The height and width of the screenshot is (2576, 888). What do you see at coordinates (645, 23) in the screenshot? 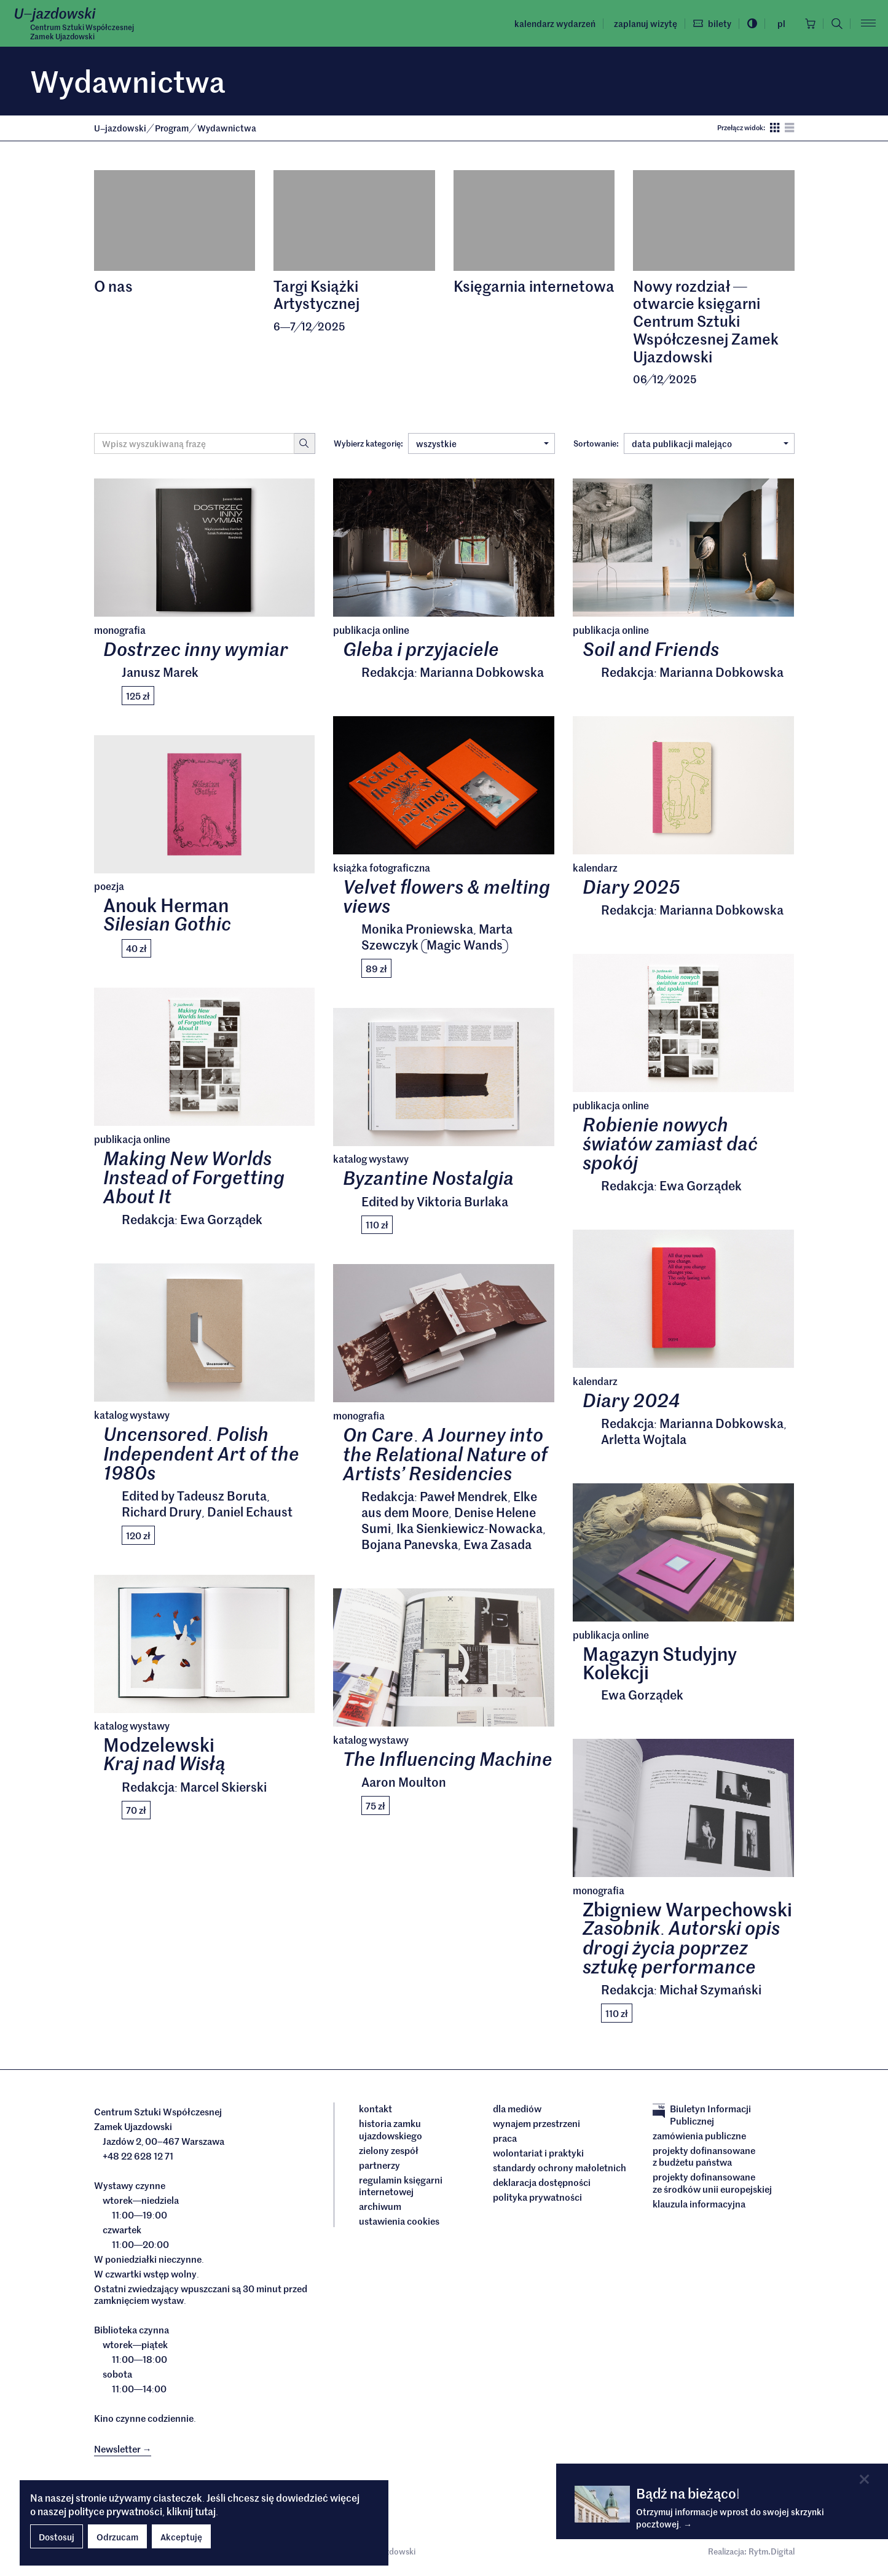
I see `Zaplanuj wizytę` at bounding box center [645, 23].